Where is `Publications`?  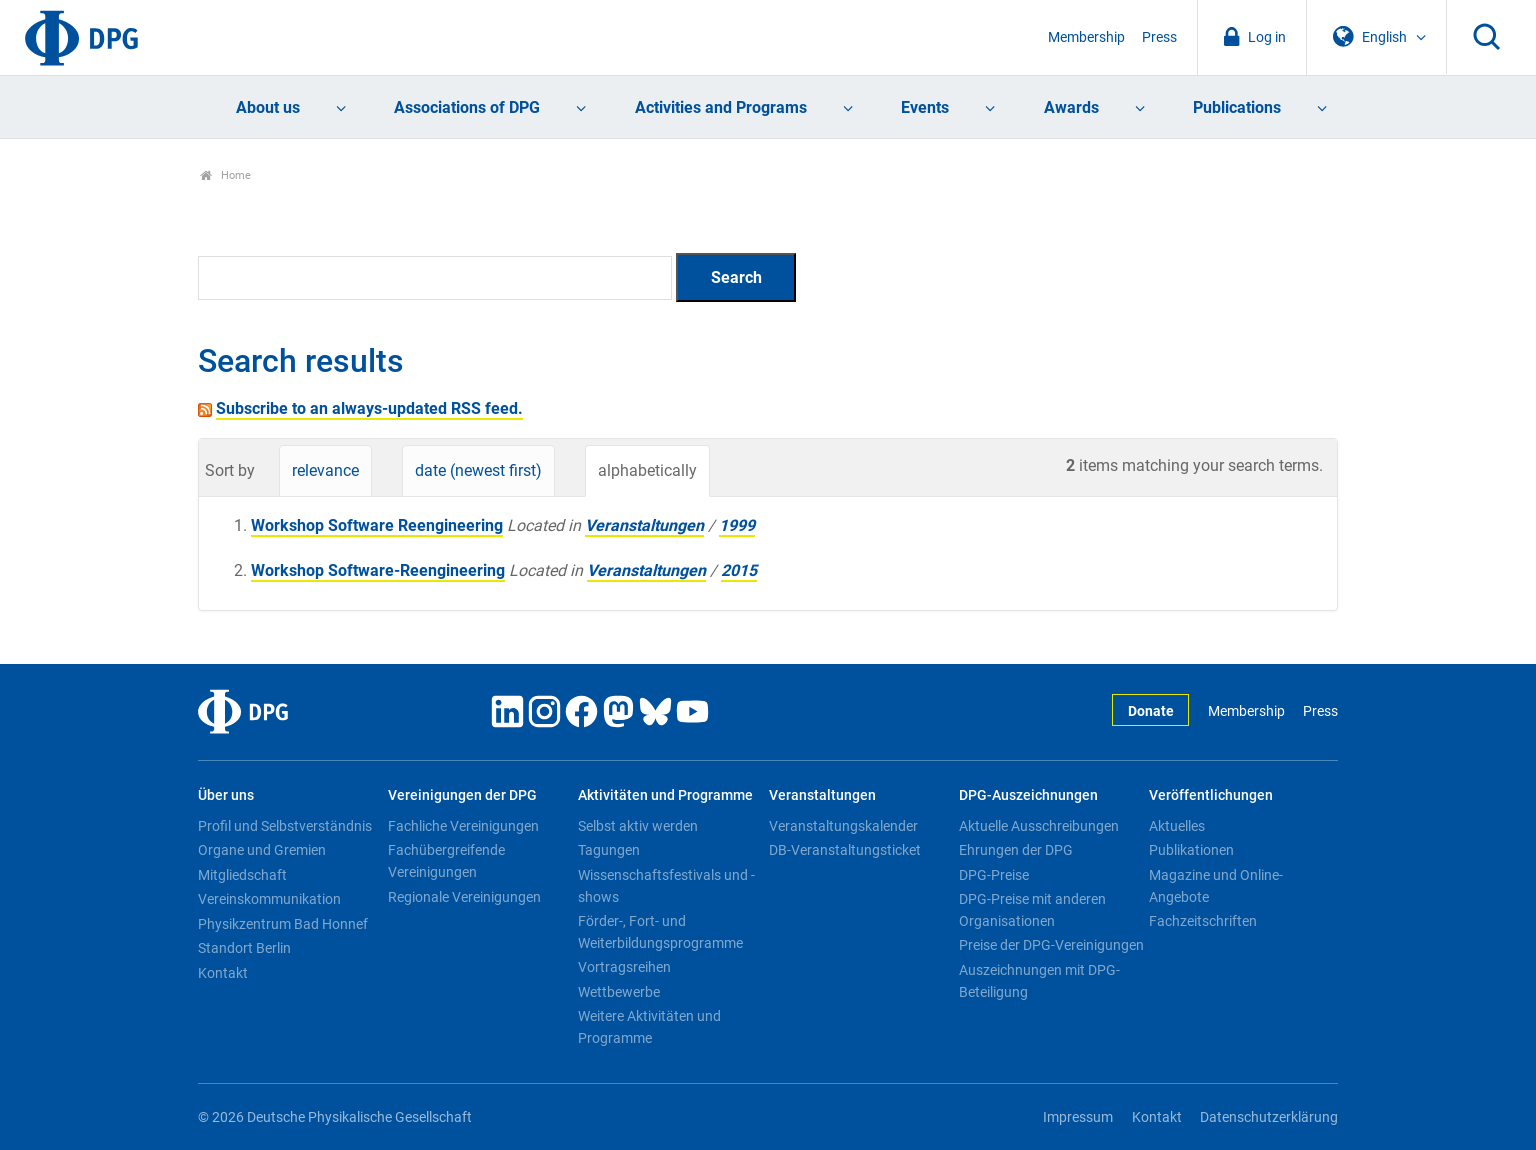 Publications is located at coordinates (1237, 107).